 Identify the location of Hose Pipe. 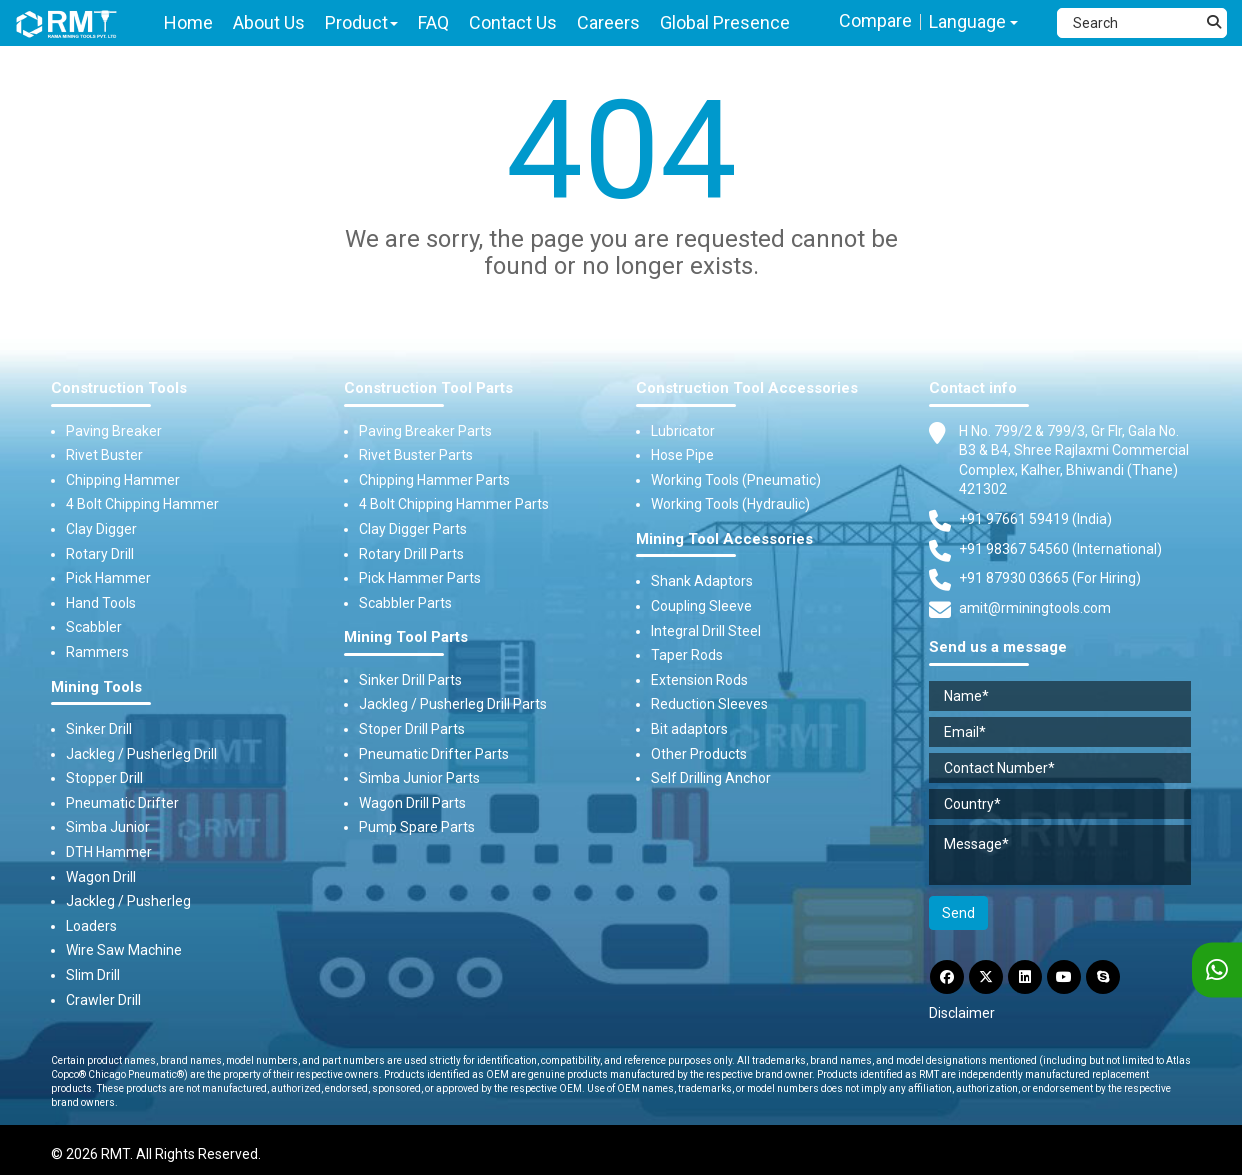
(682, 455).